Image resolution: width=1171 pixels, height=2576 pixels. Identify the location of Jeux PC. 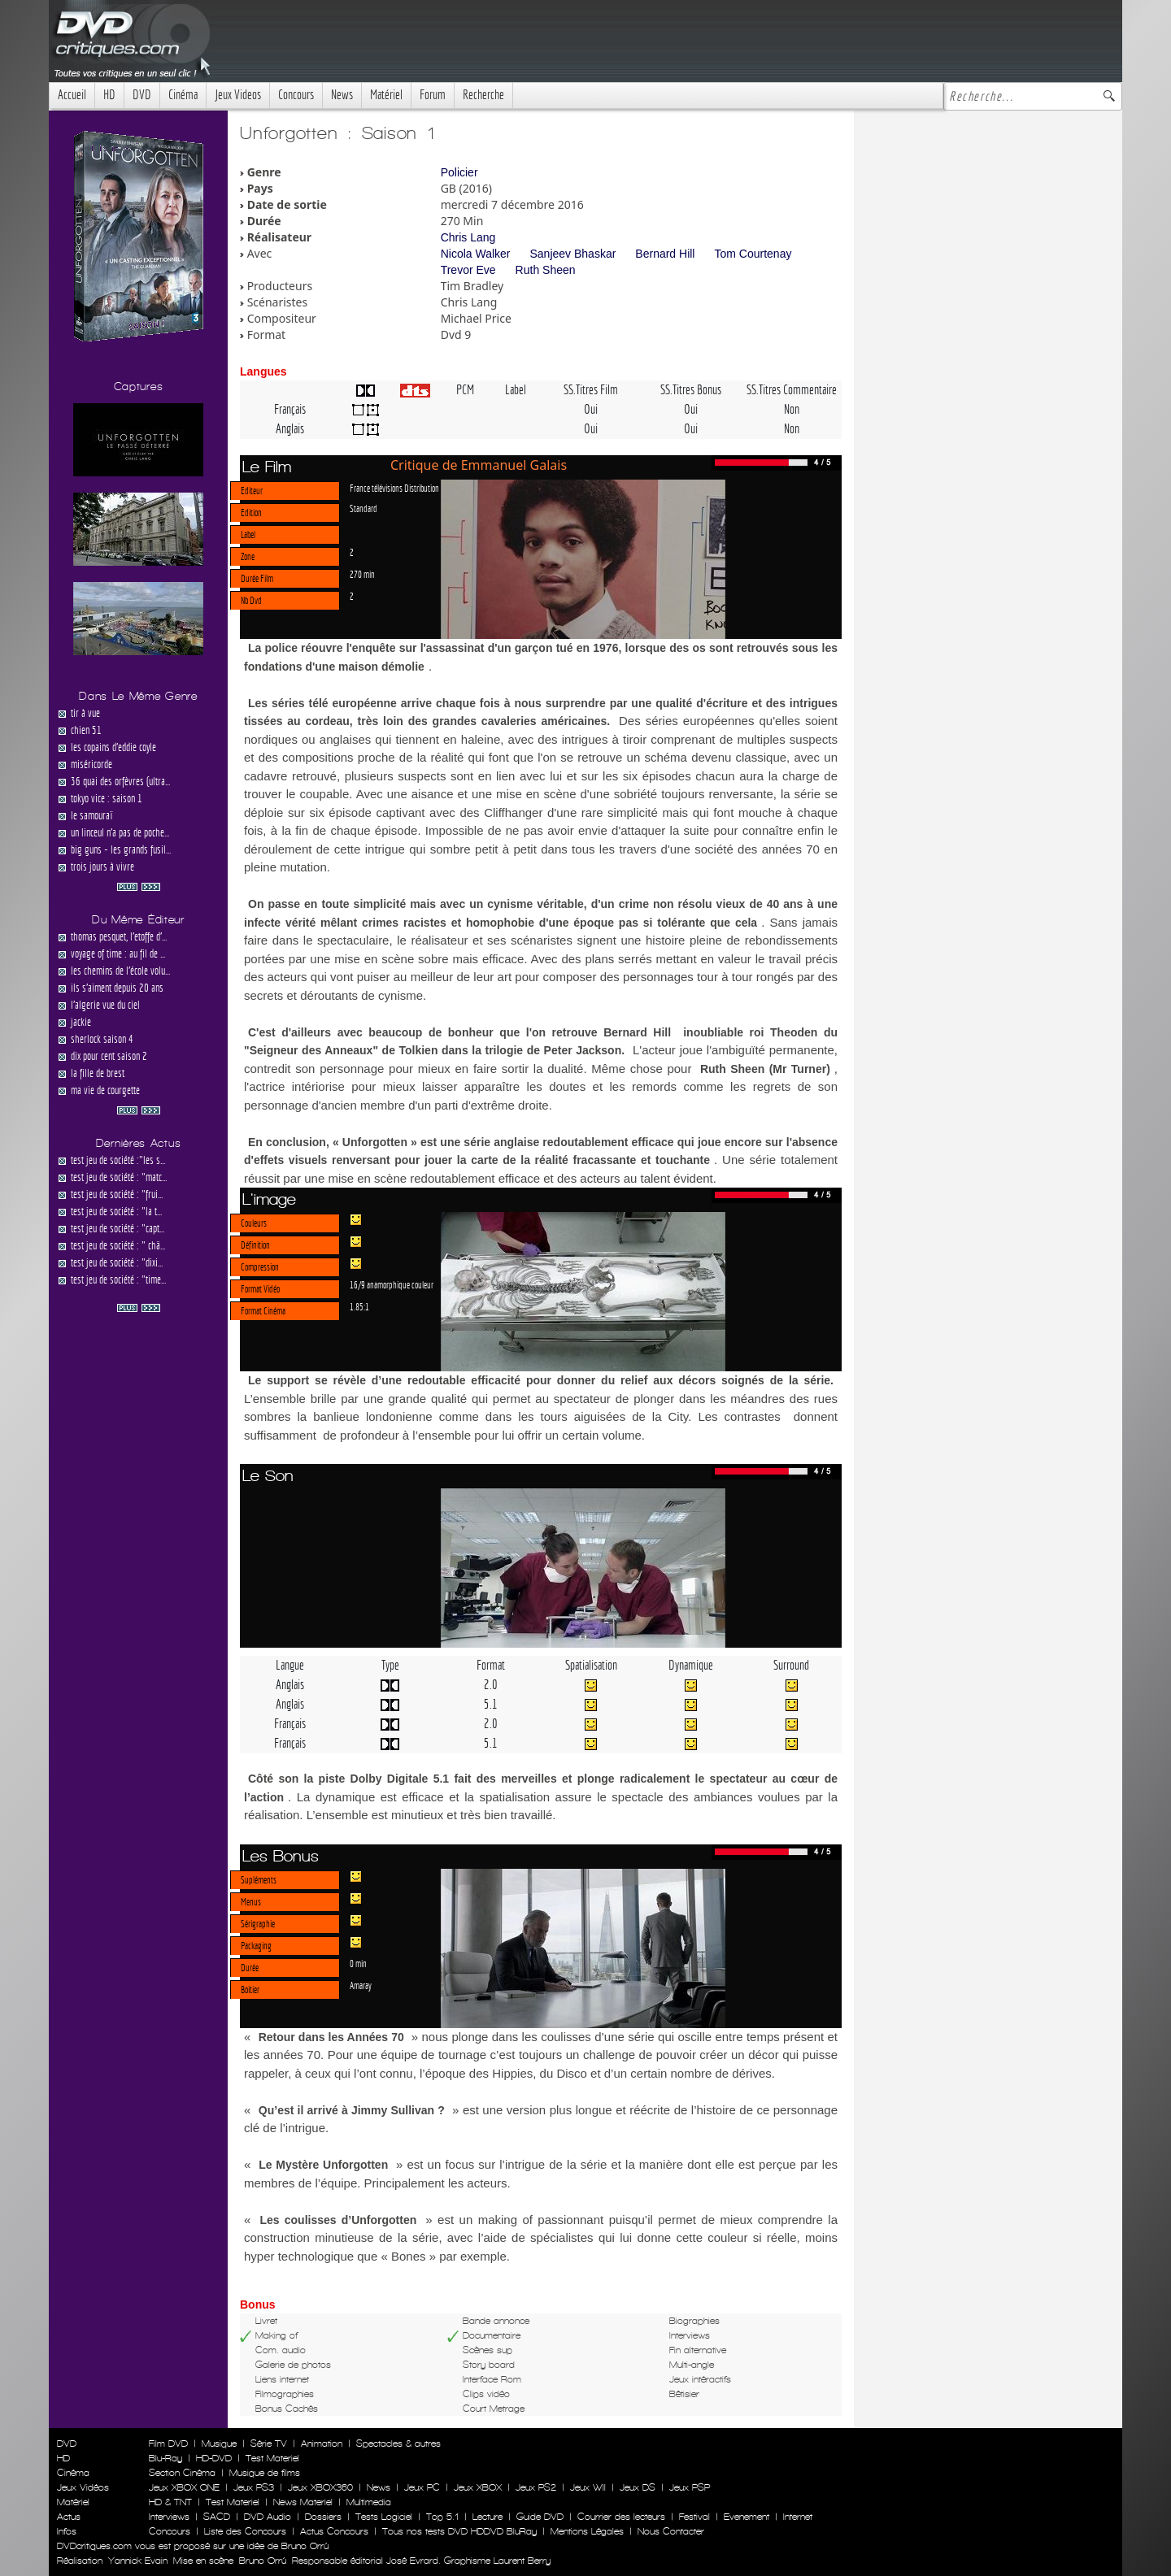
(422, 2487).